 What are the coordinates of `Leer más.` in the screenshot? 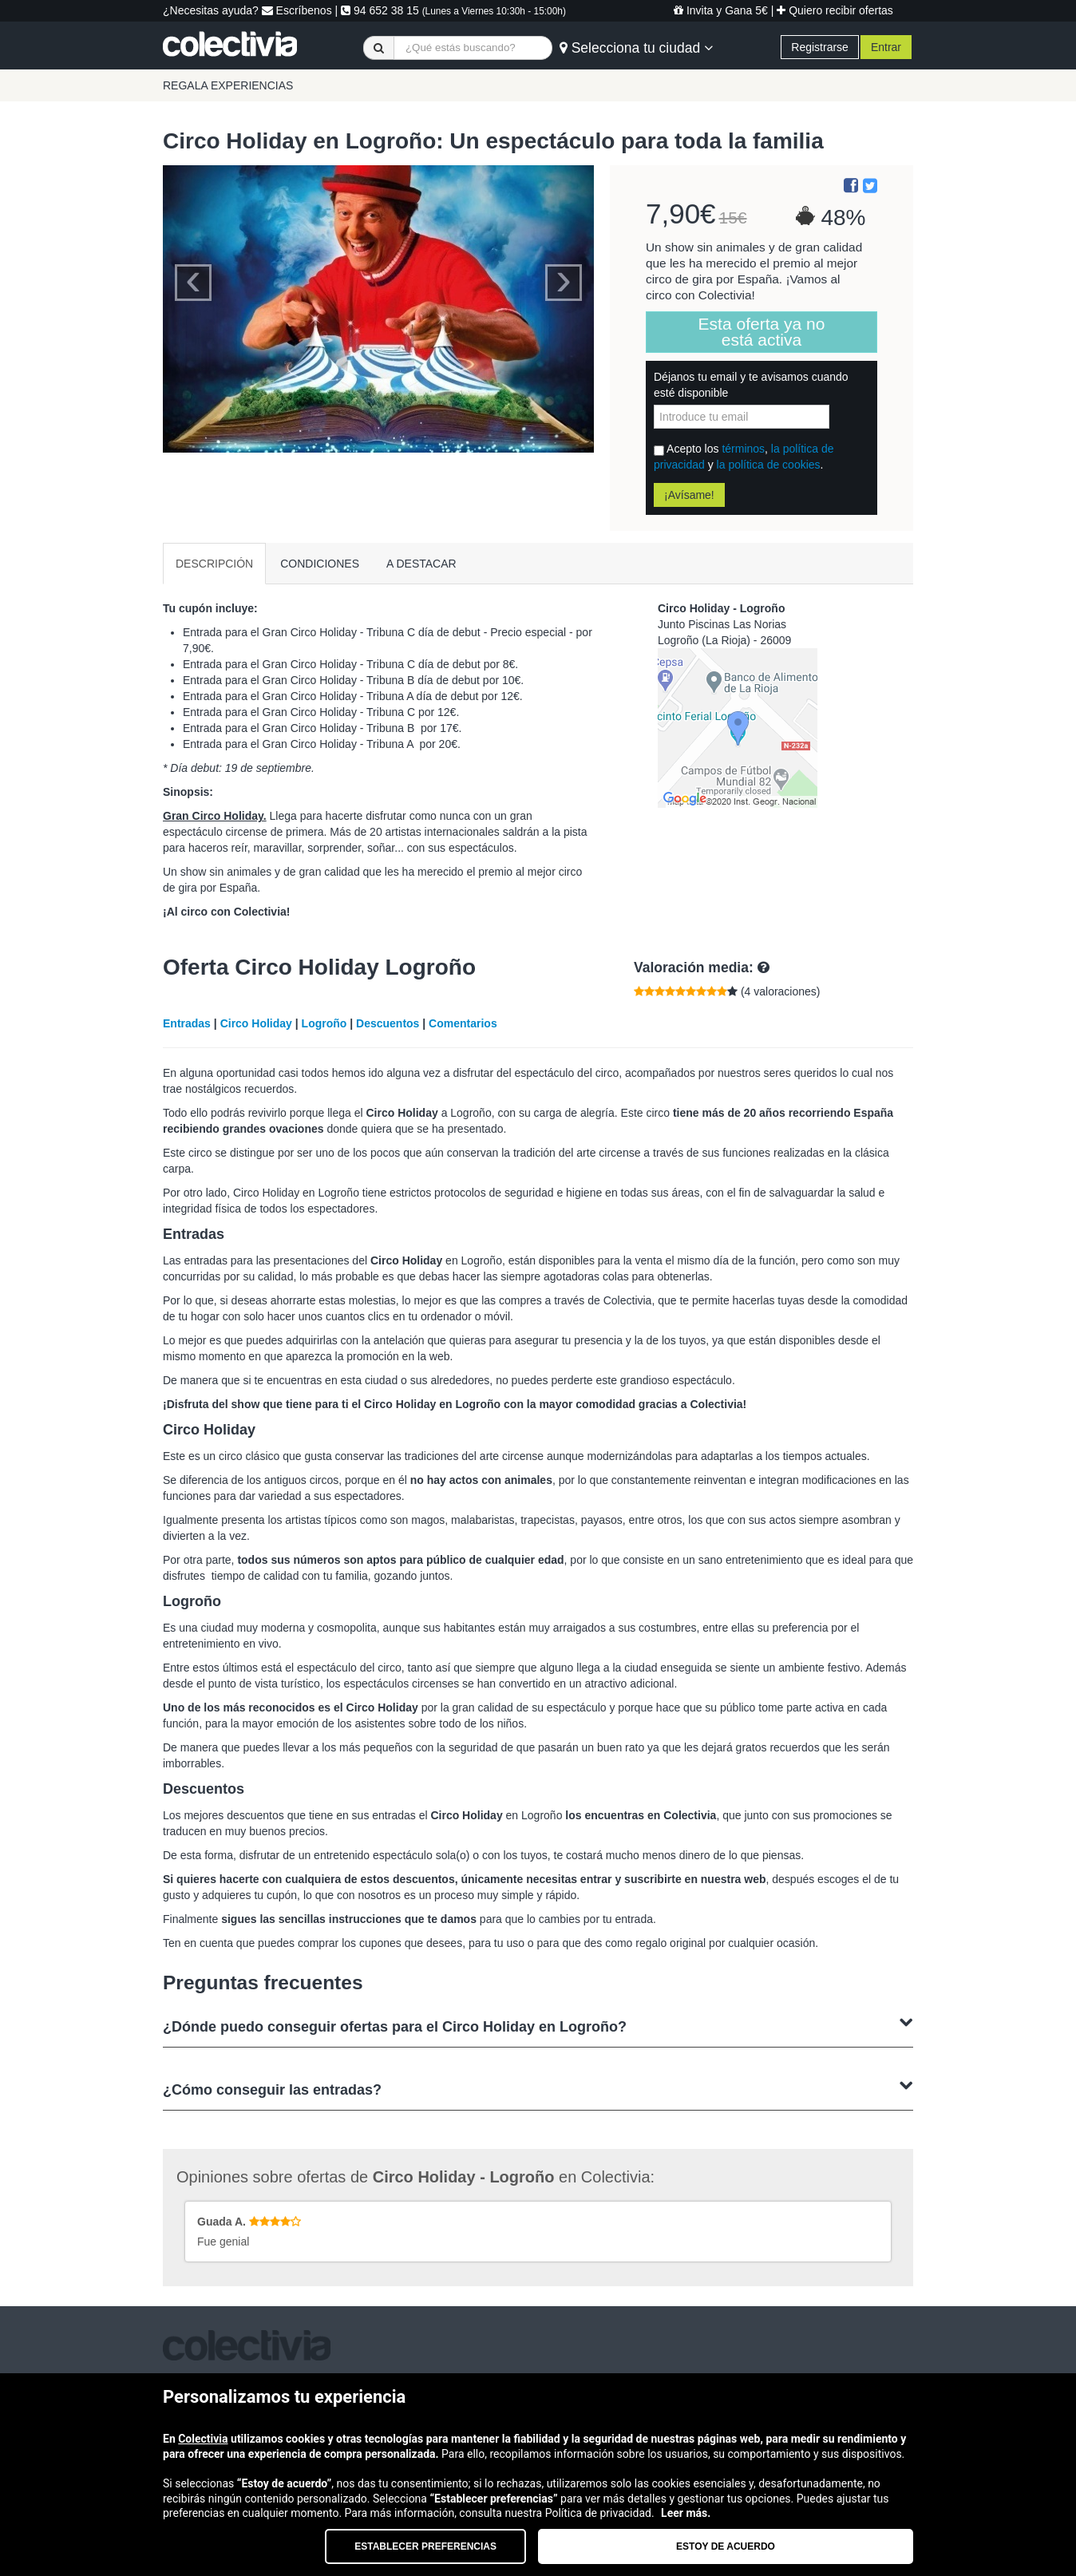 It's located at (685, 2513).